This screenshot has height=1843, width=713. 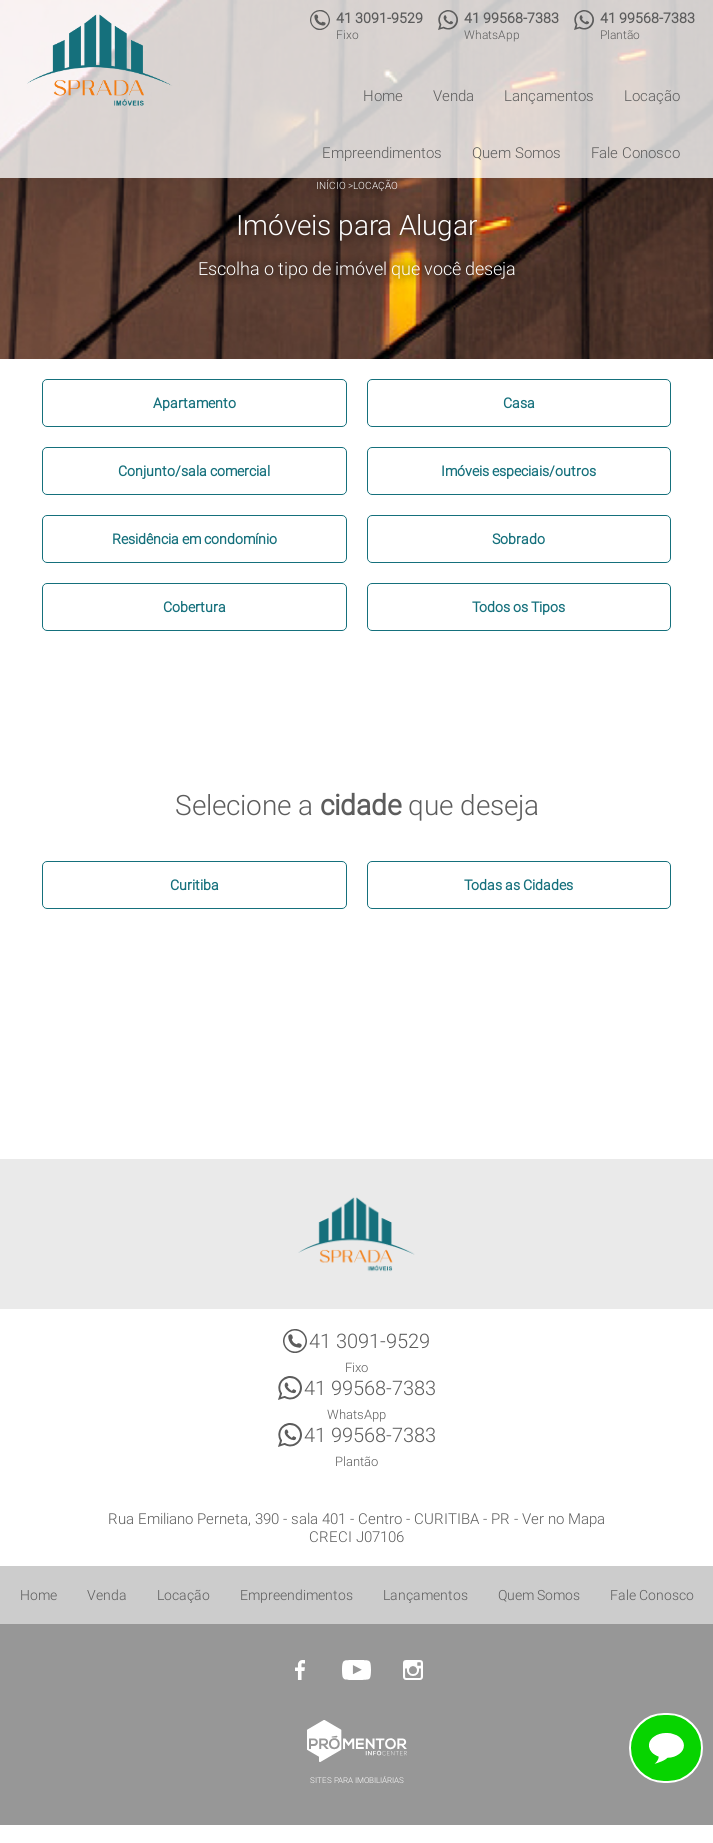 What do you see at coordinates (518, 539) in the screenshot?
I see `Sobrado` at bounding box center [518, 539].